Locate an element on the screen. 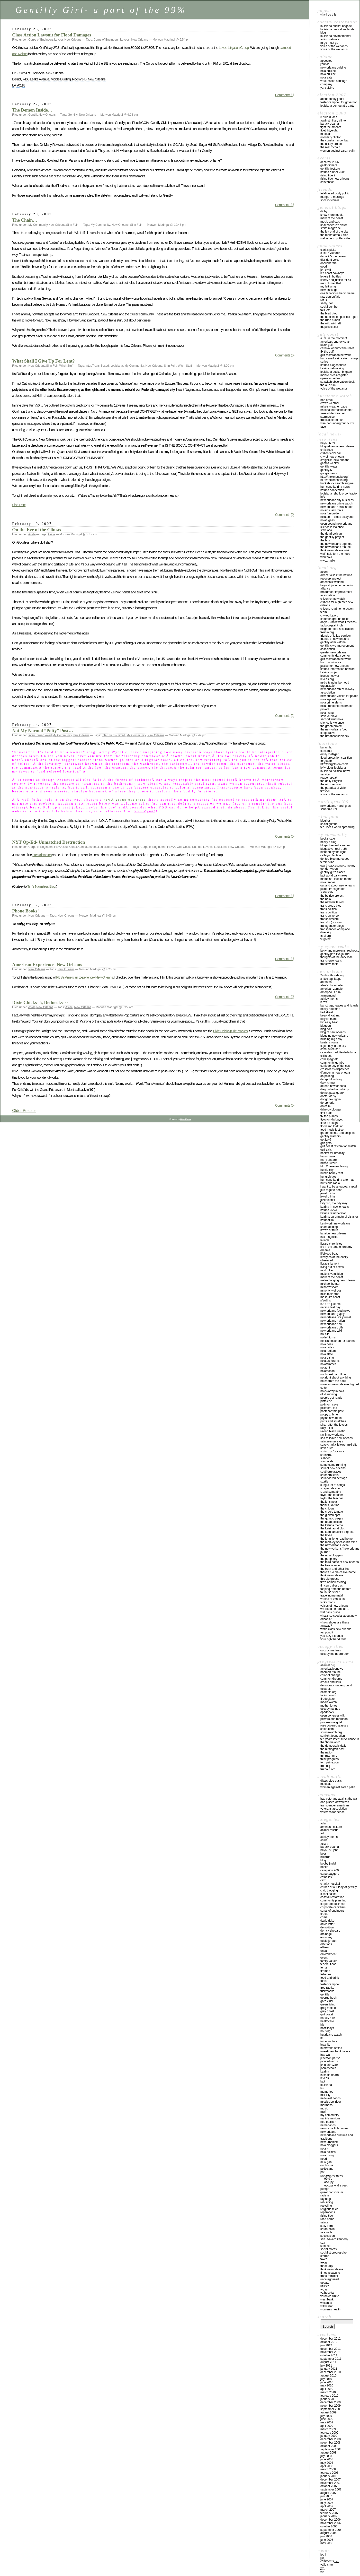 The image size is (360, 2576). Flood and Loathing is located at coordinates (331, 1126).